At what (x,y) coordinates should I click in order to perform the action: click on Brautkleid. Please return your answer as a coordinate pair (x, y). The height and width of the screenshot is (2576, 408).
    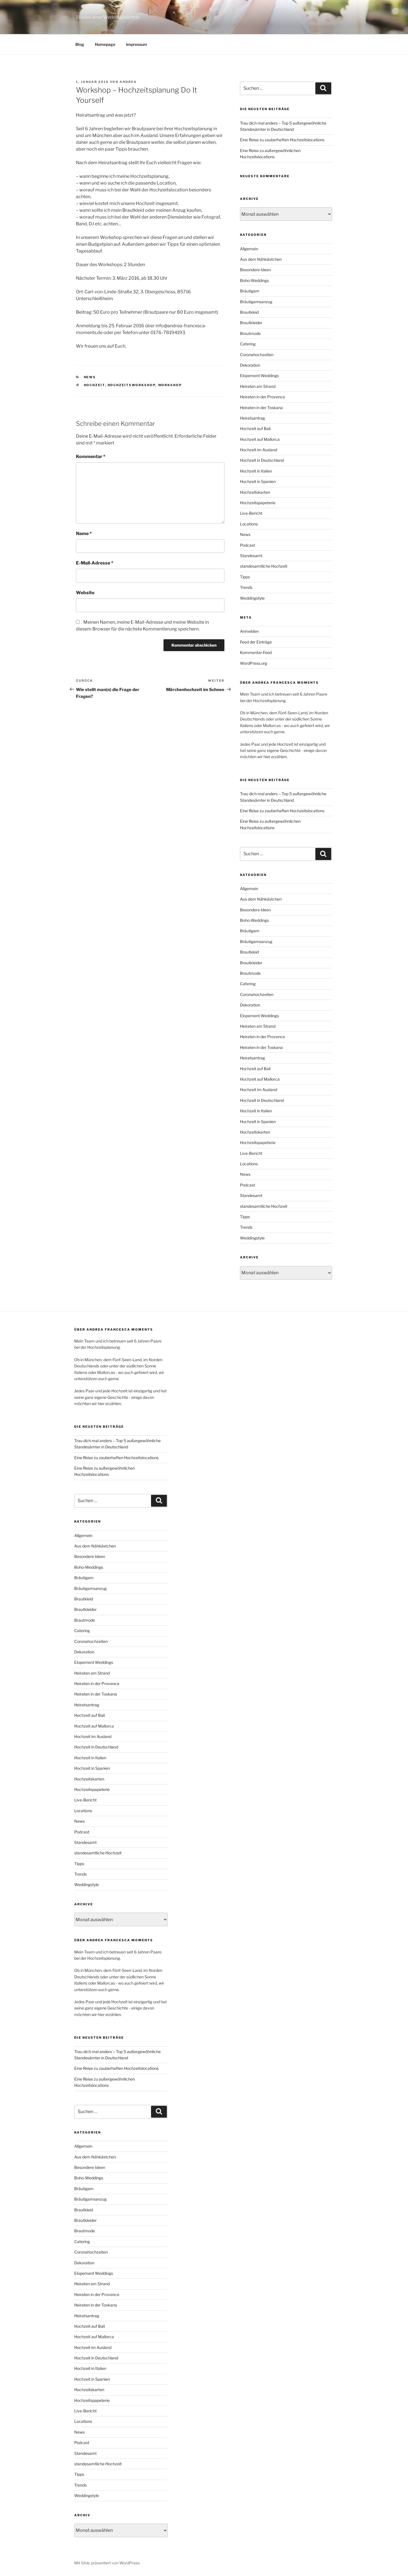
    Looking at the image, I should click on (249, 312).